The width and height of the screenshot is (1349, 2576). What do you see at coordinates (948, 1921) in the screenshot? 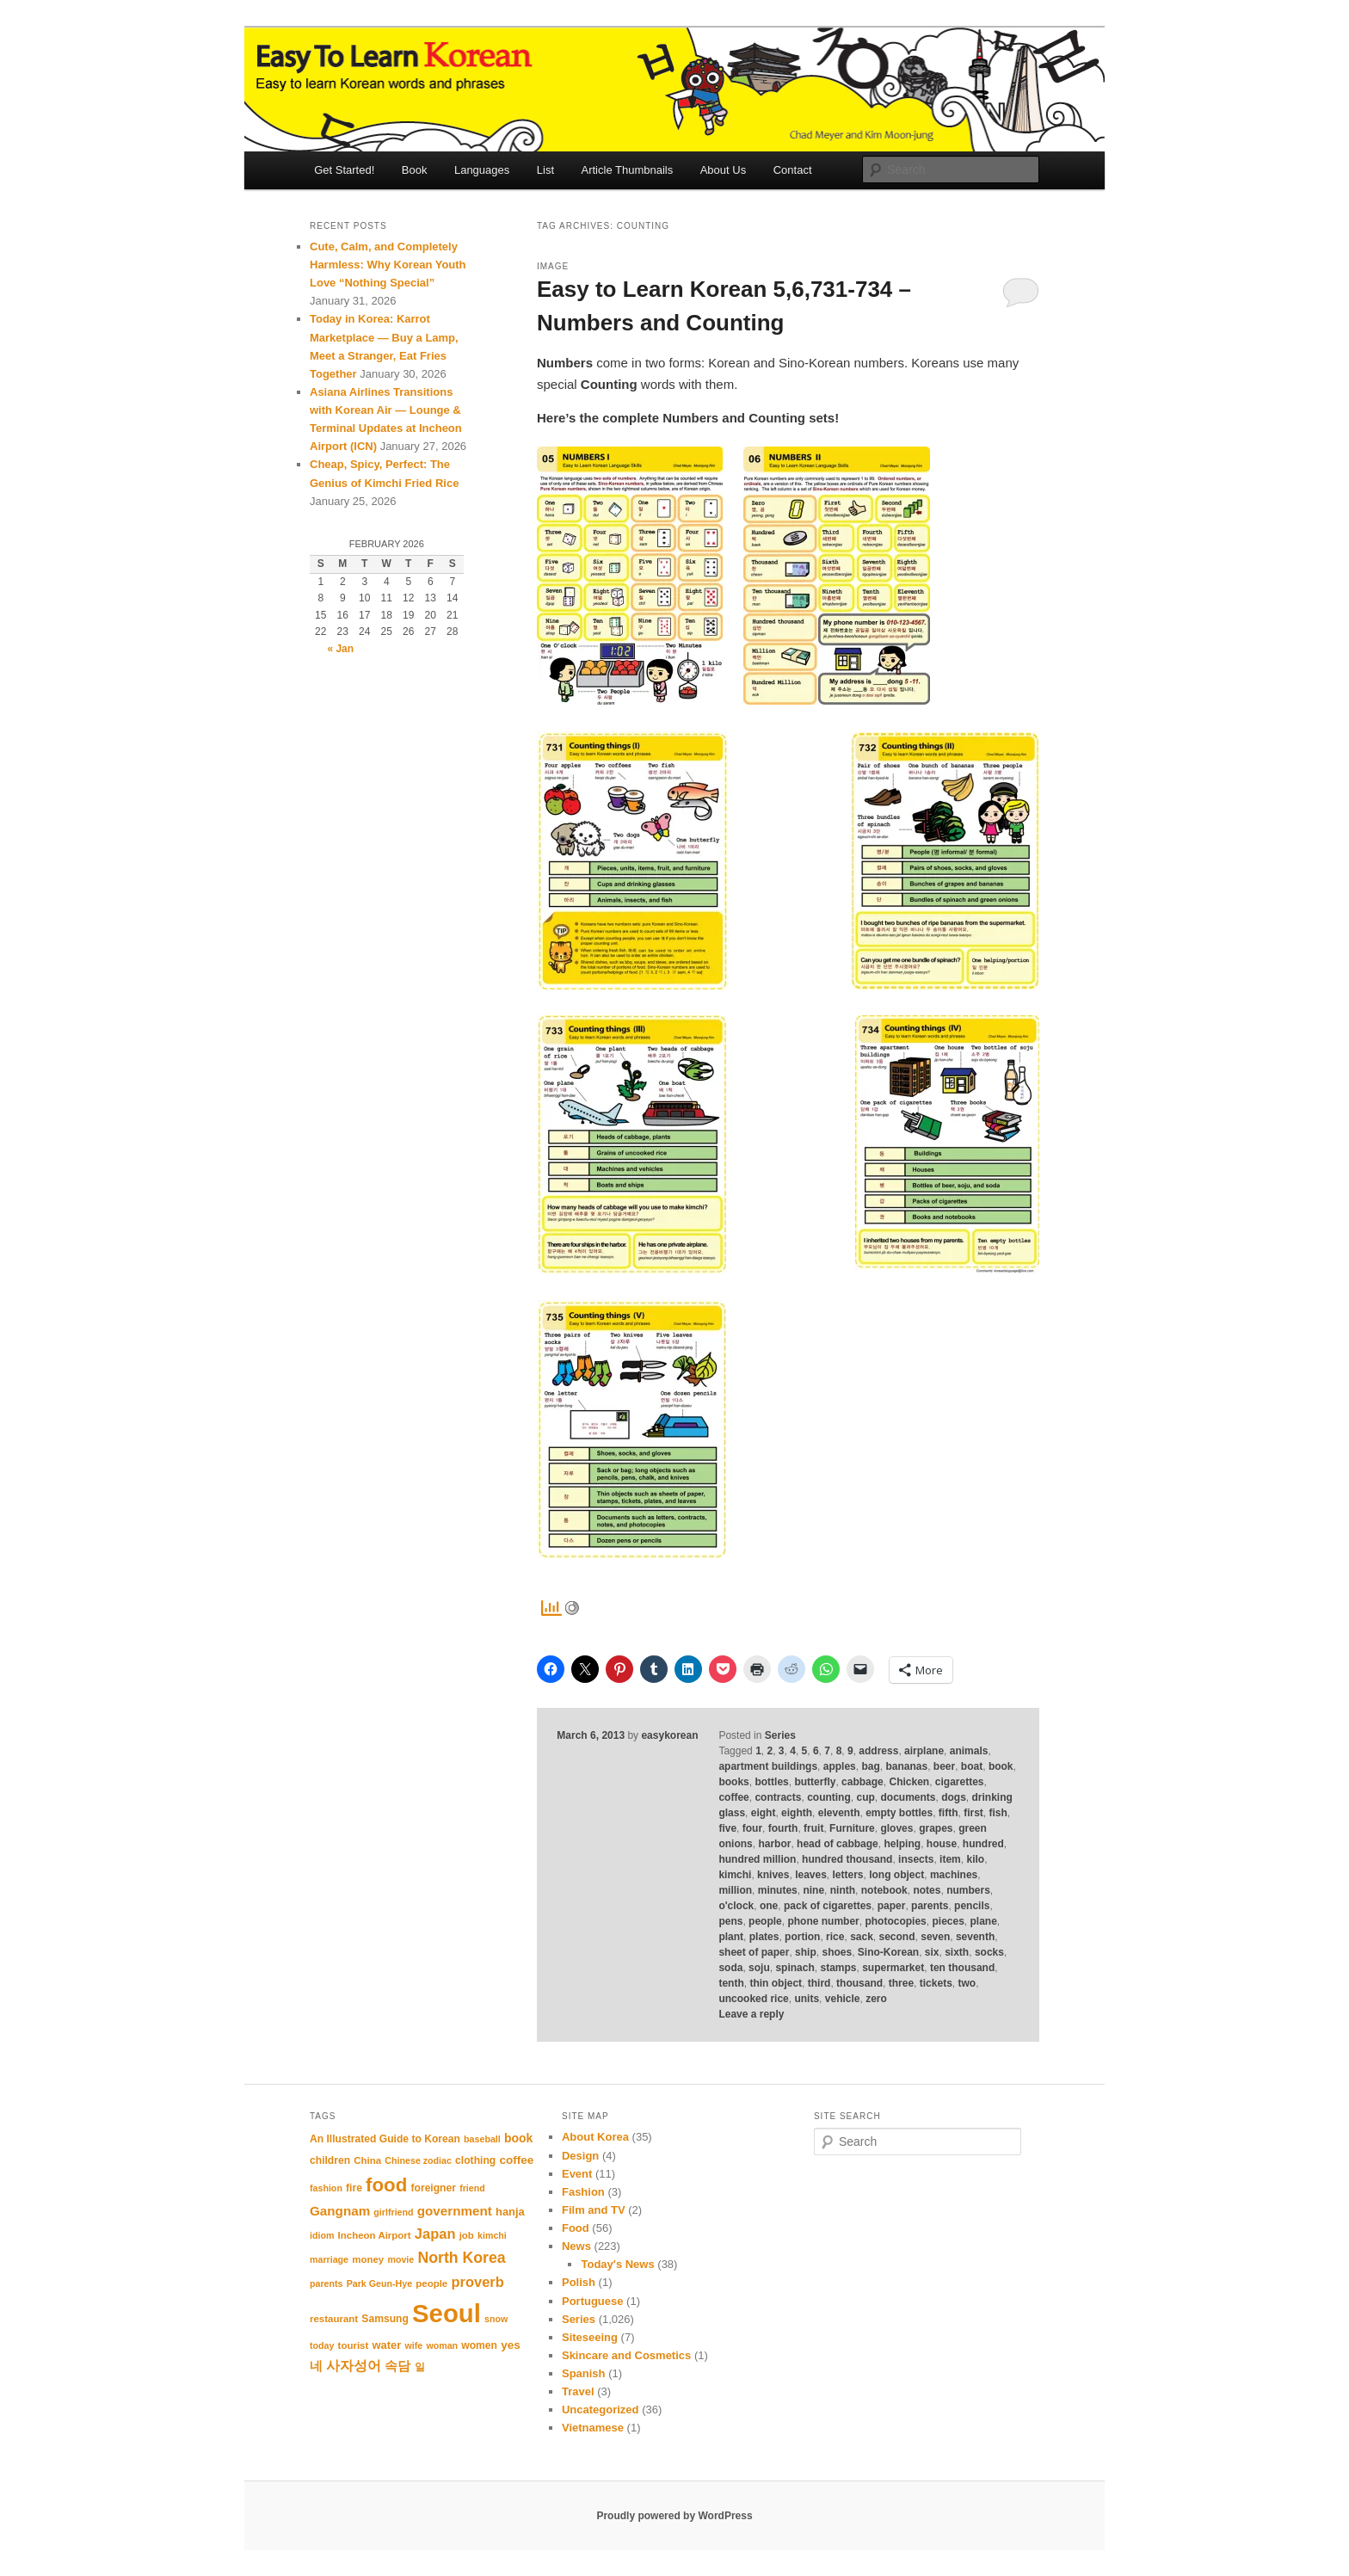
I see `pieces` at bounding box center [948, 1921].